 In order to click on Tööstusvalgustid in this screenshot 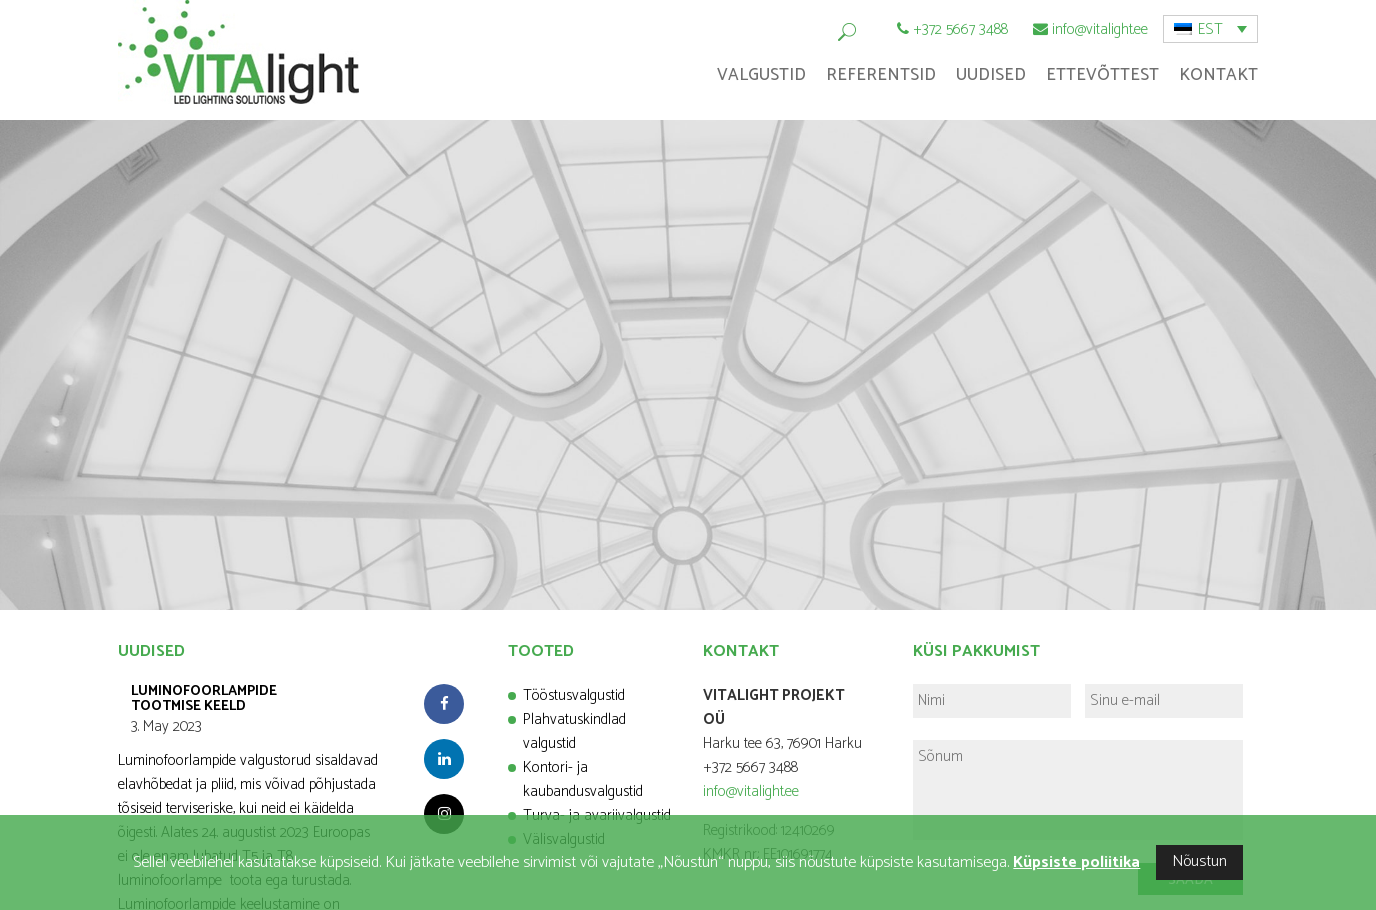, I will do `click(574, 695)`.